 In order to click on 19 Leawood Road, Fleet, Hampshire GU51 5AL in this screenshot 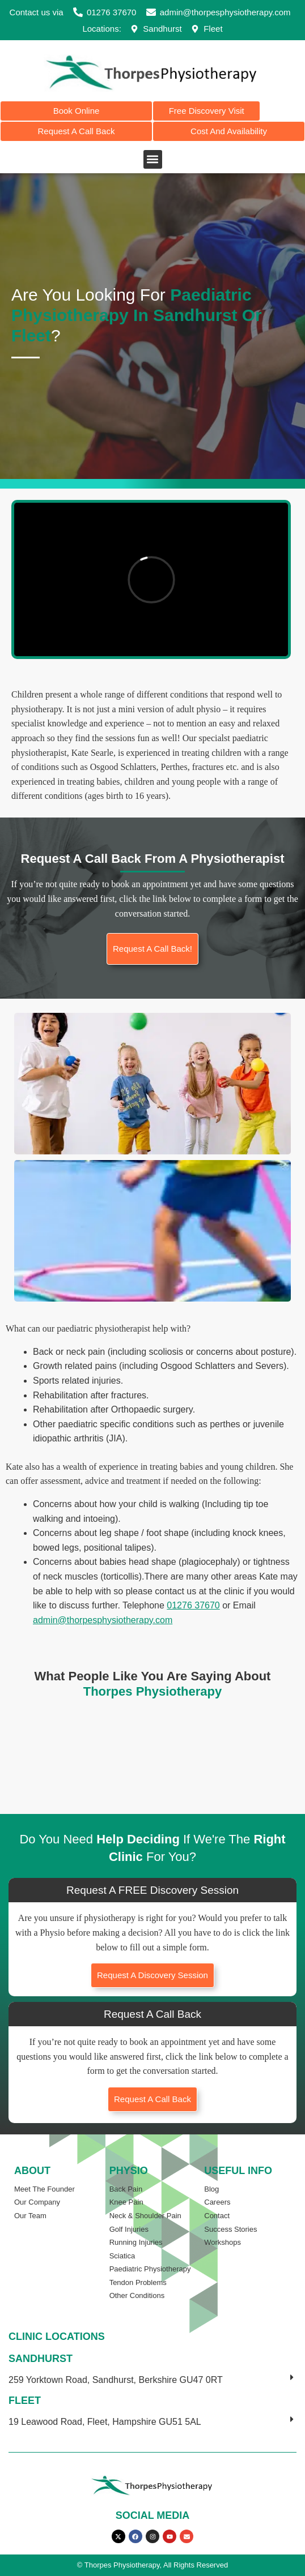, I will do `click(105, 2422)`.